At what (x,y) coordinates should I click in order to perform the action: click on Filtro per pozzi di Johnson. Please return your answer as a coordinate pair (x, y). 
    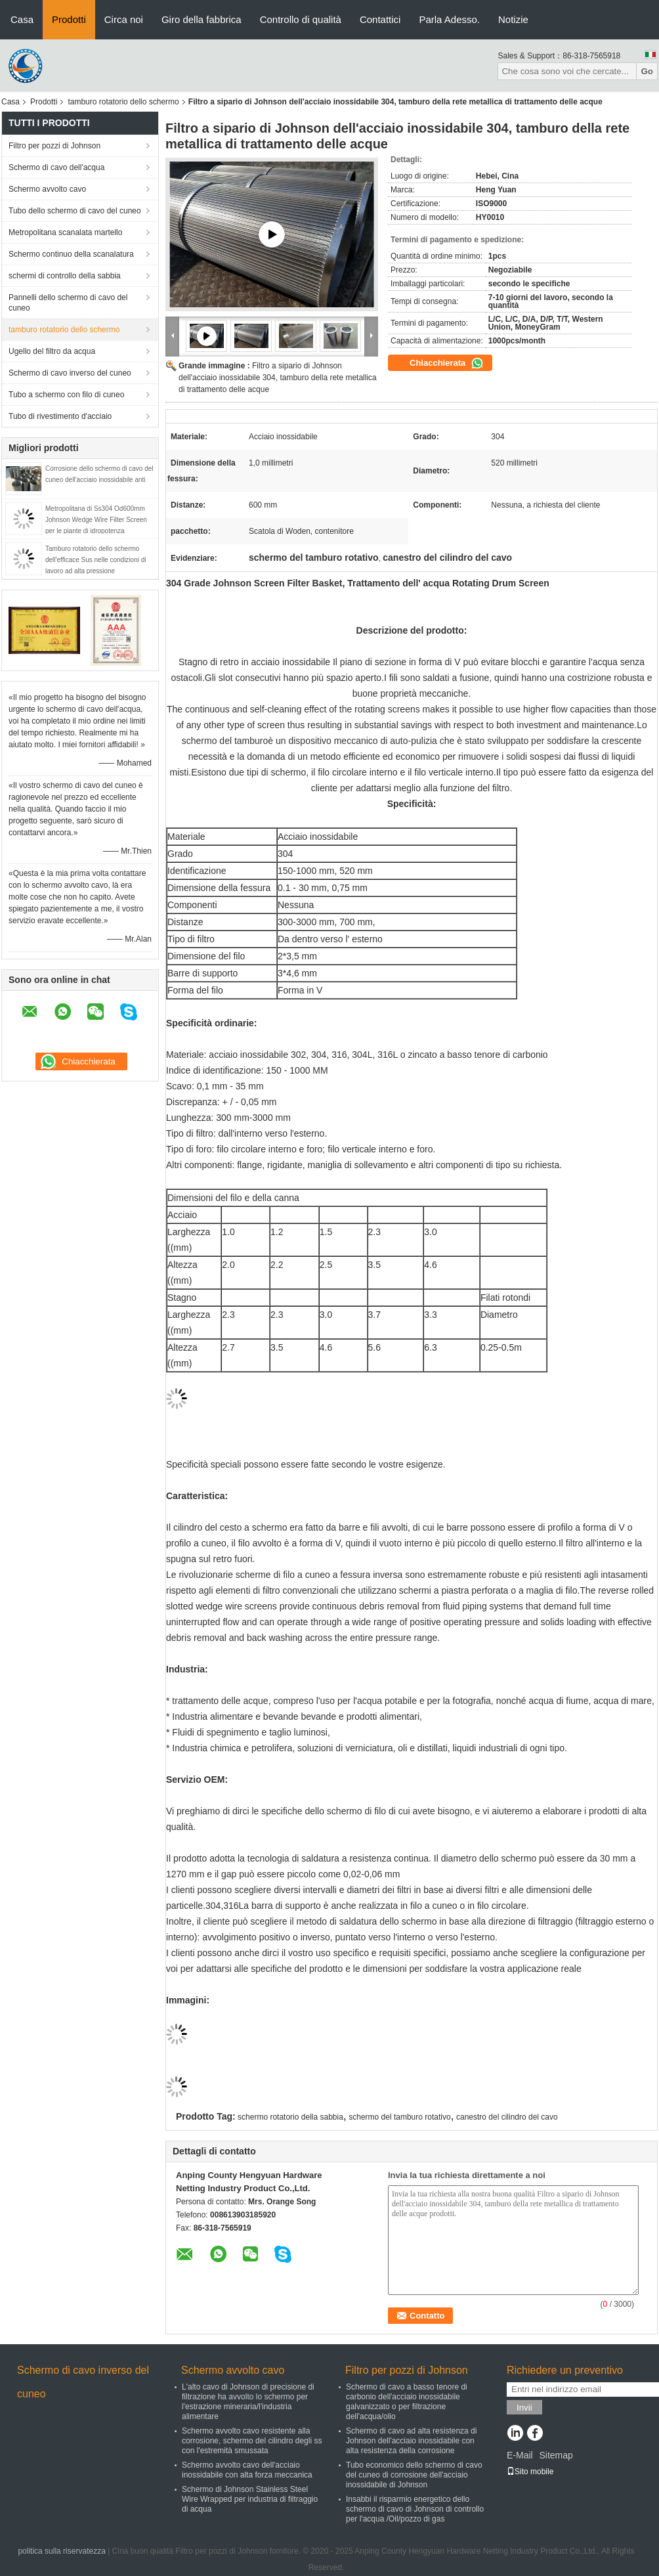
    Looking at the image, I should click on (54, 145).